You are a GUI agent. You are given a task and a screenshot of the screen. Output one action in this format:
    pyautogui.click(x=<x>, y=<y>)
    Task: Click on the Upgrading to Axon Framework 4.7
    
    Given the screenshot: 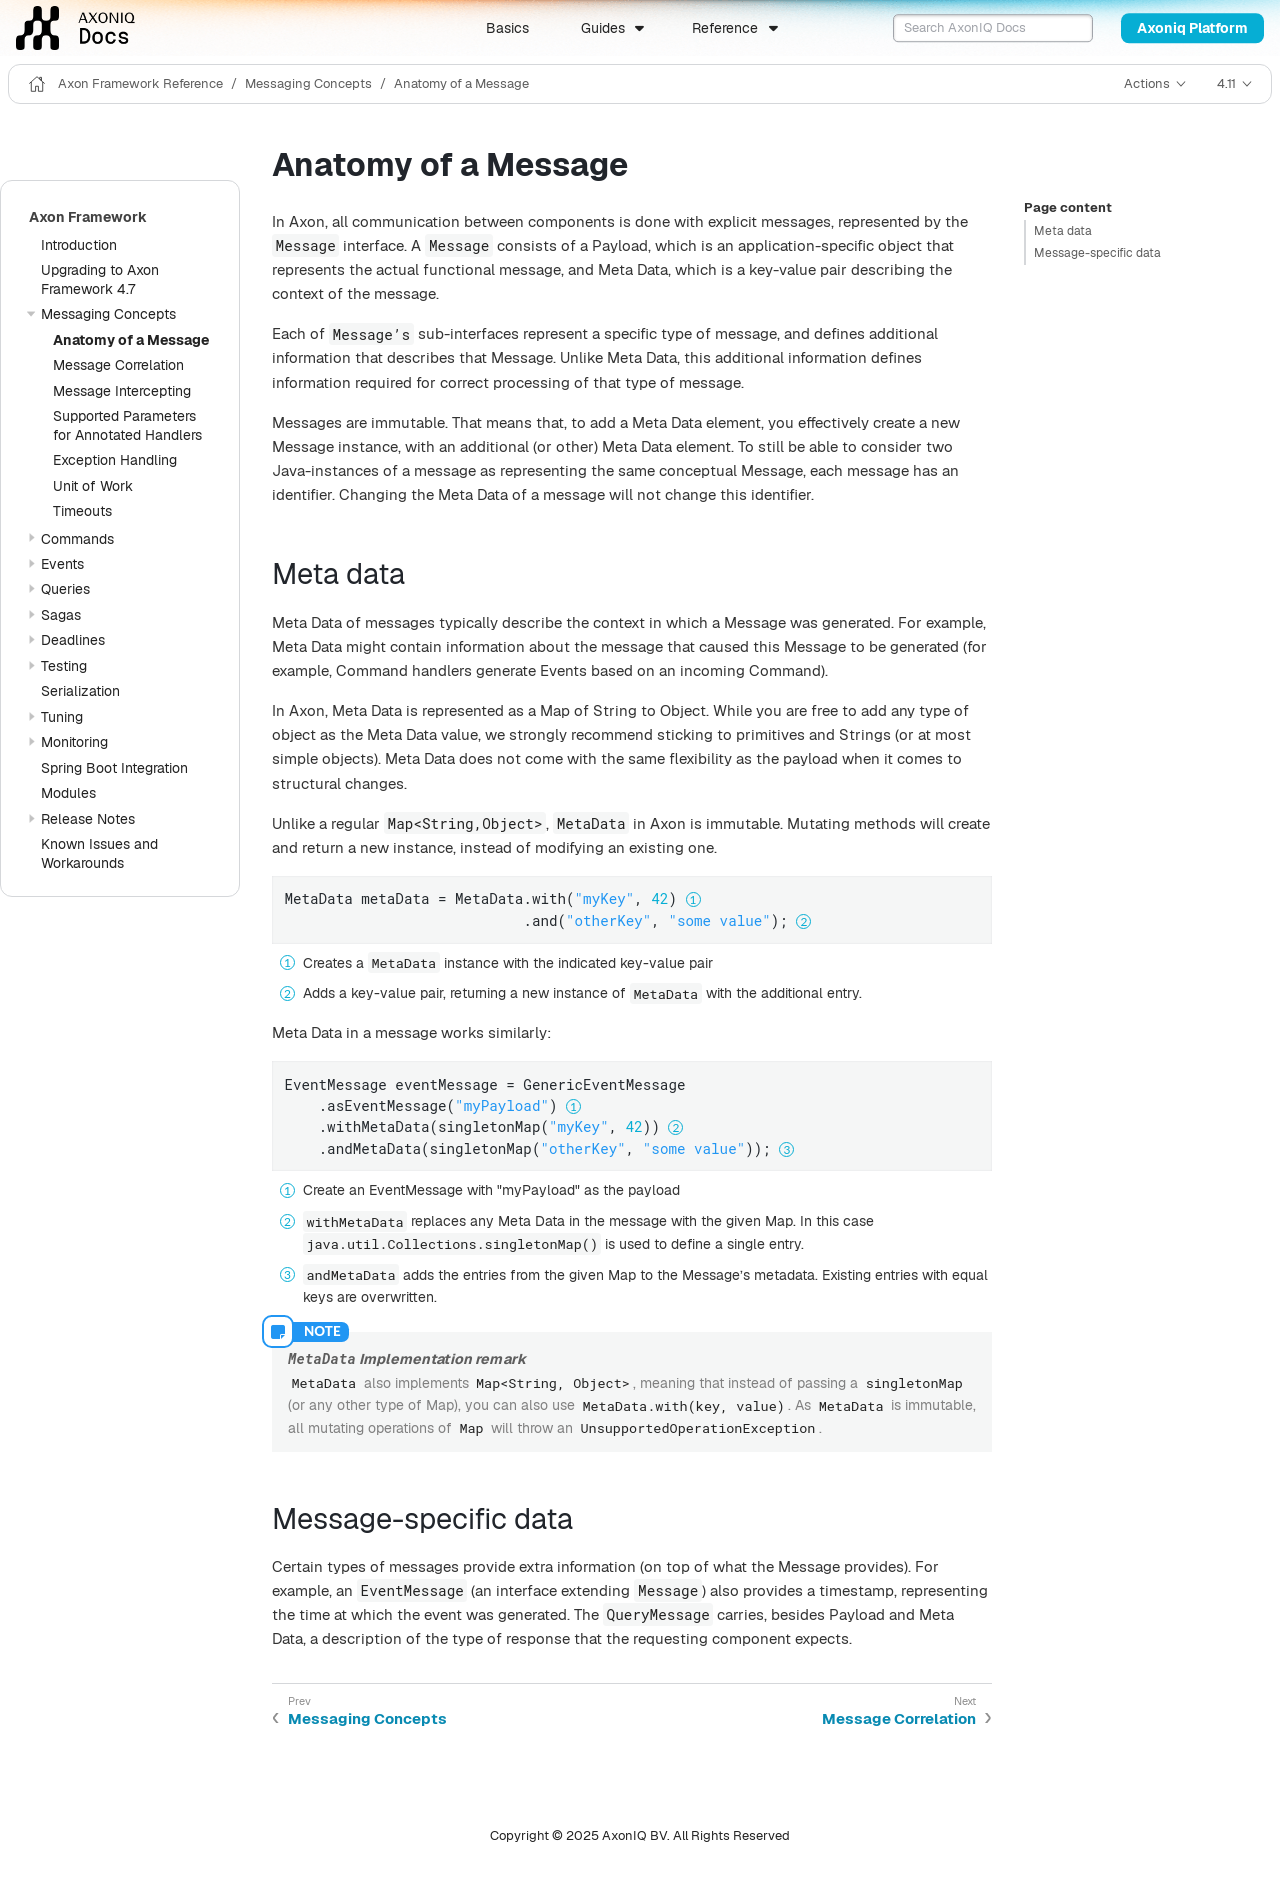 What is the action you would take?
    pyautogui.click(x=100, y=279)
    